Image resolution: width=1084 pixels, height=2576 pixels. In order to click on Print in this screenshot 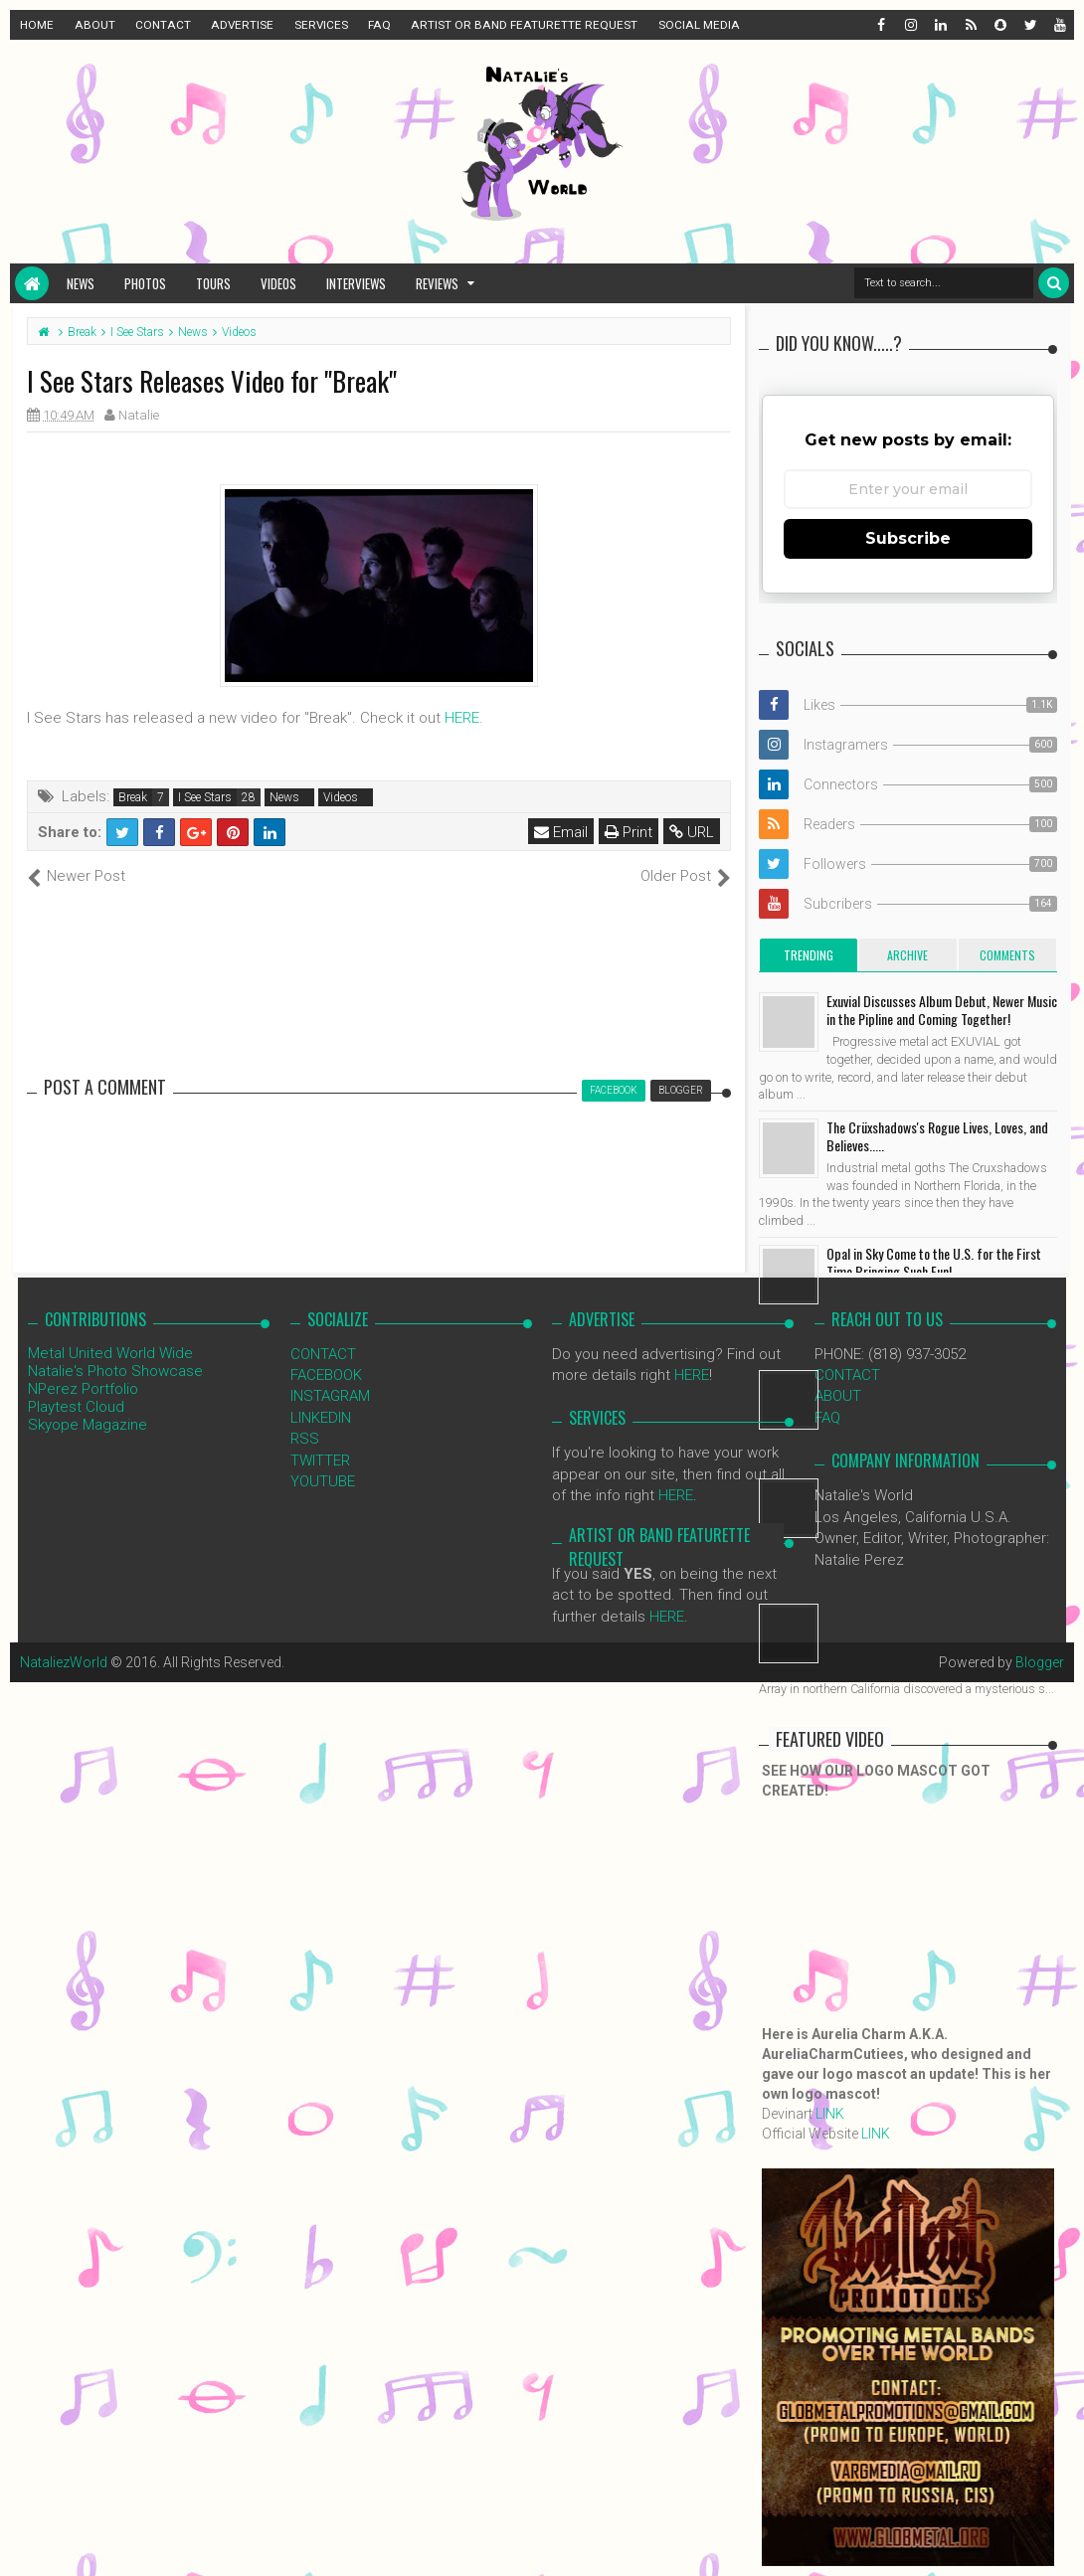, I will do `click(628, 832)`.